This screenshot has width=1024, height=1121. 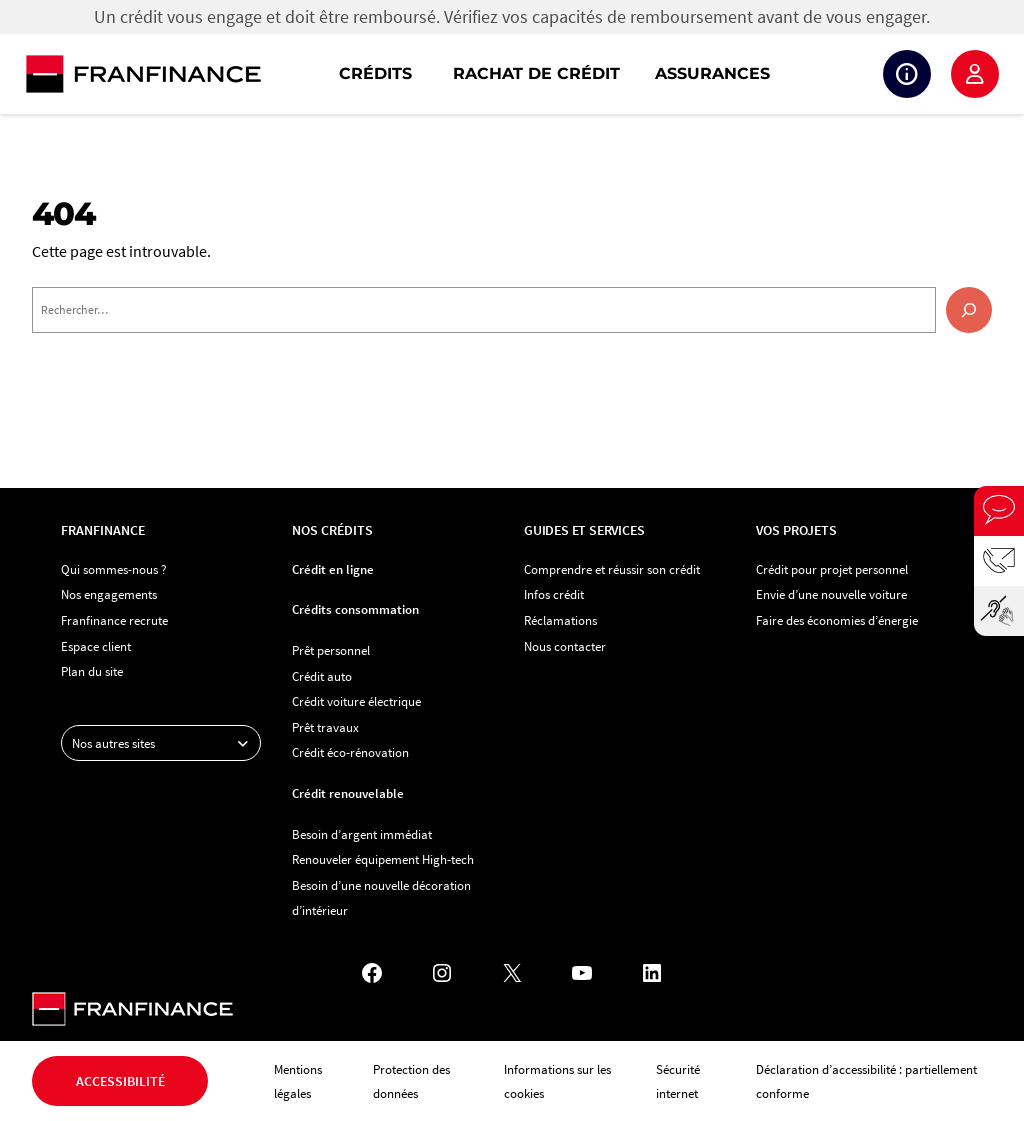 I want to click on Crédit renouvelable, so click(x=348, y=793).